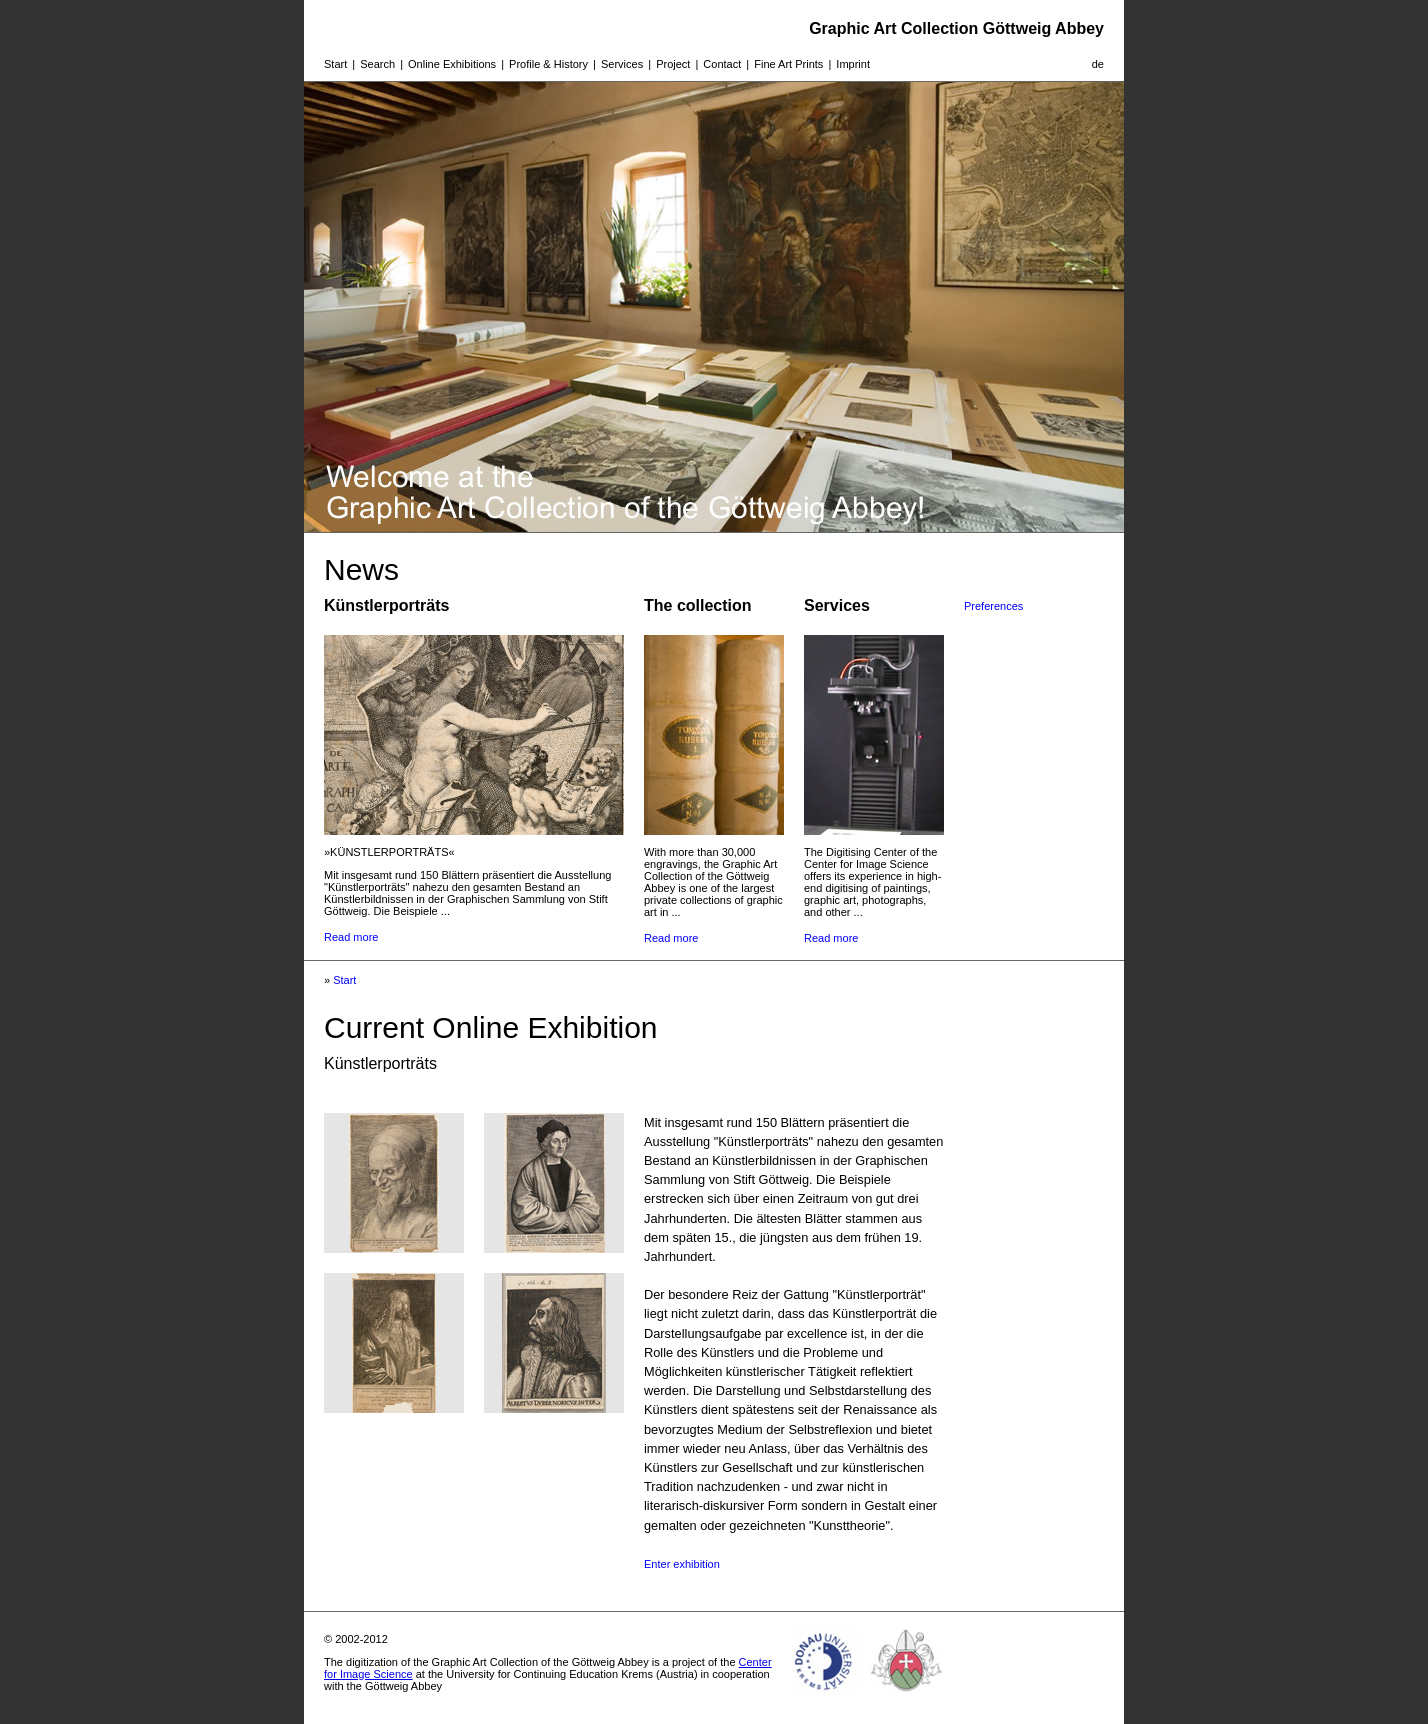 The height and width of the screenshot is (1724, 1428). What do you see at coordinates (788, 64) in the screenshot?
I see `Fine Art Prints` at bounding box center [788, 64].